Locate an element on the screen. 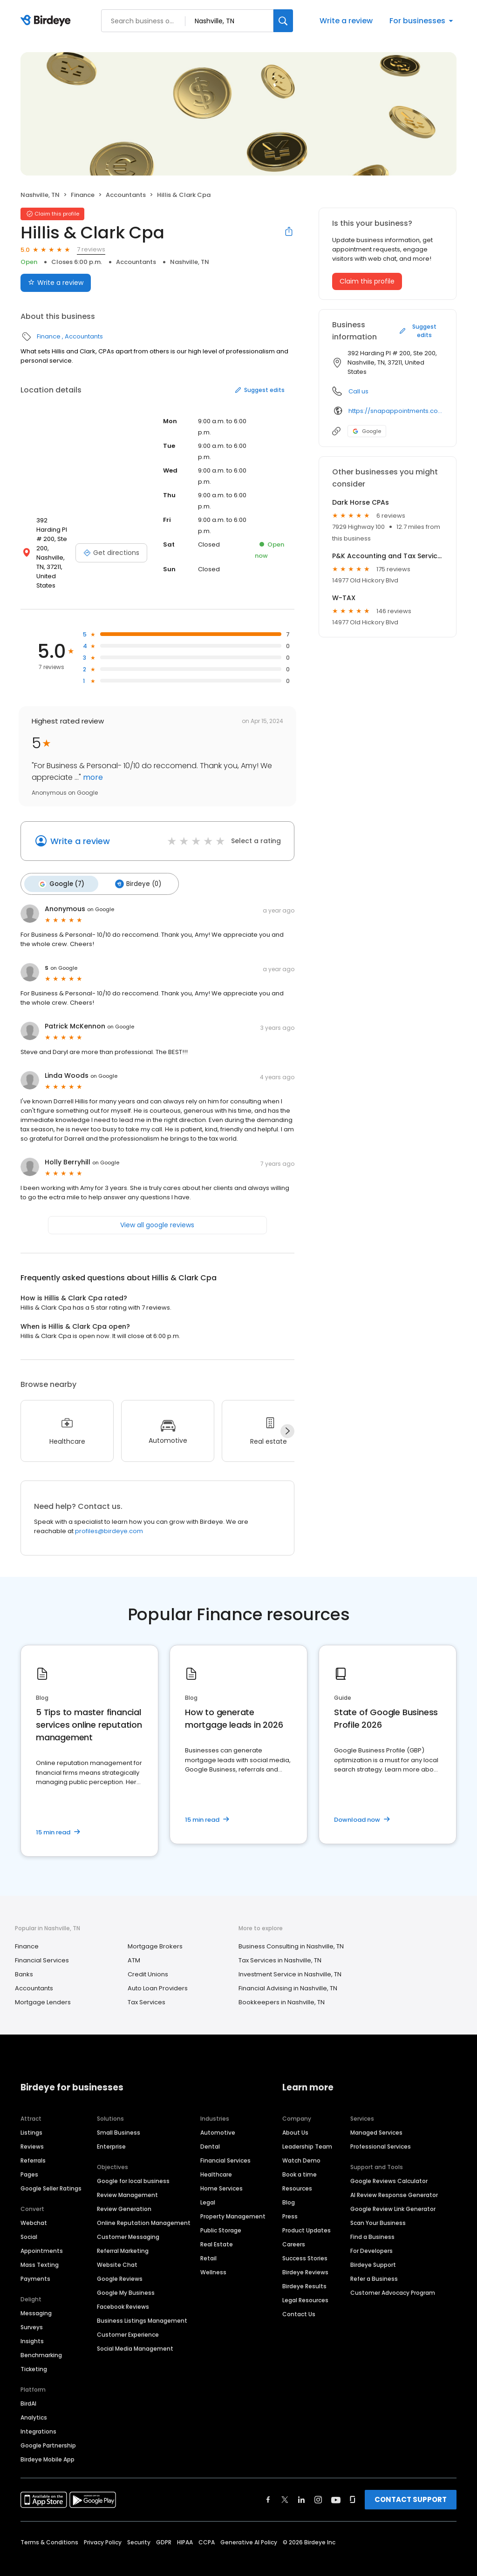 The width and height of the screenshot is (477, 2576). Webchat is located at coordinates (33, 2207).